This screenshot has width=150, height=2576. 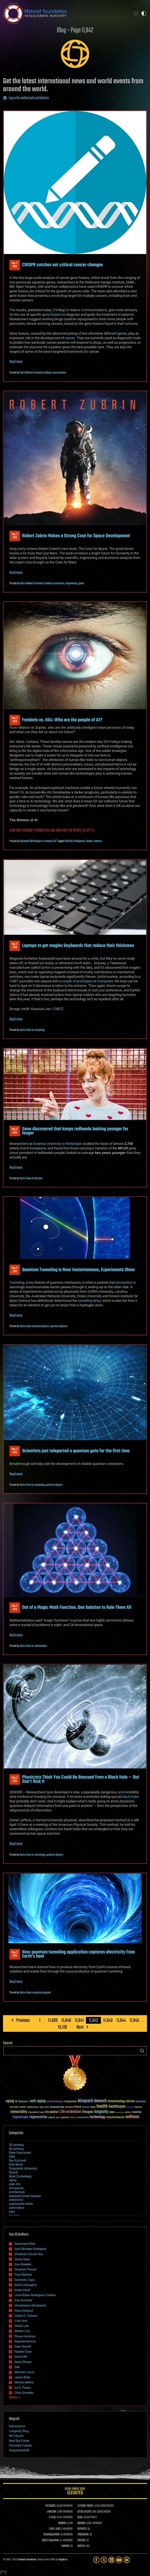 I want to click on PROGRAMS:, so click(x=83, y=2534).